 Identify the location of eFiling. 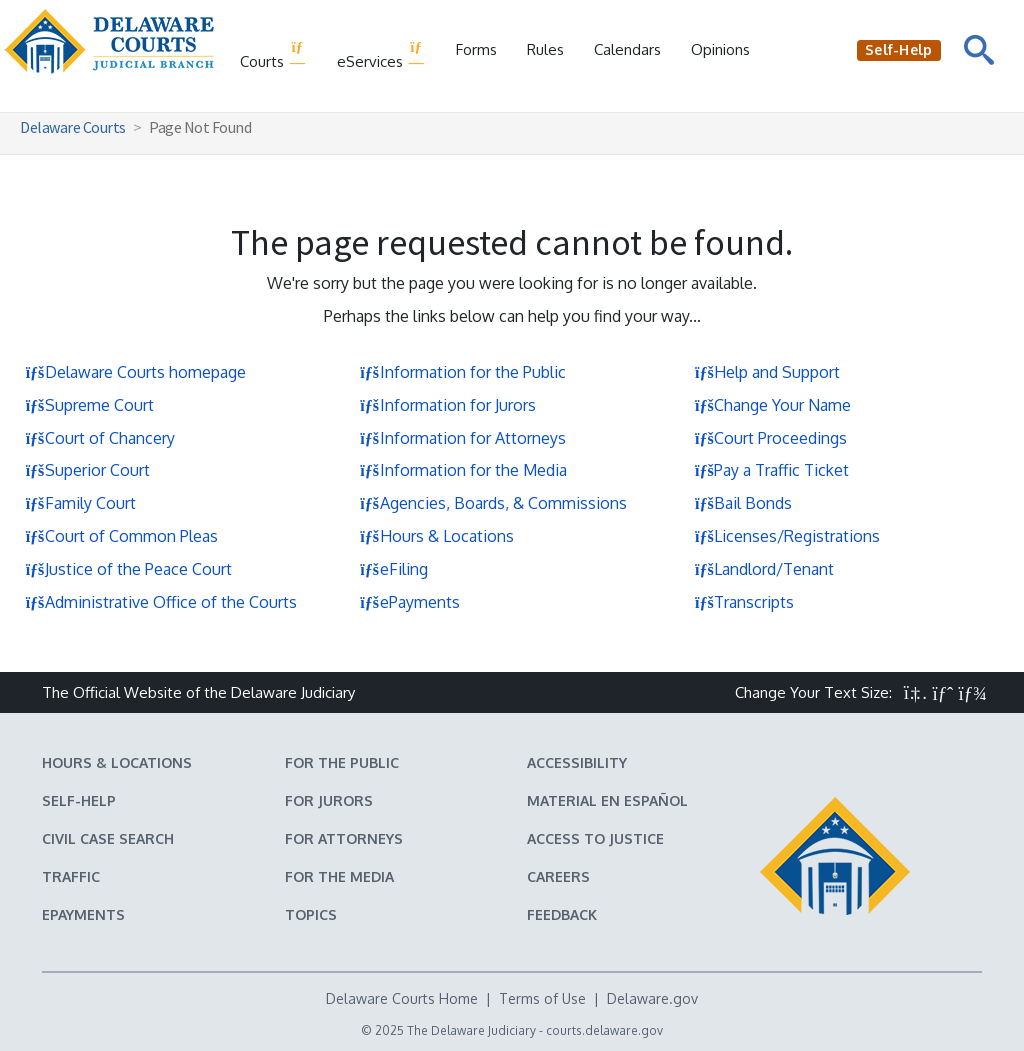
(394, 569).